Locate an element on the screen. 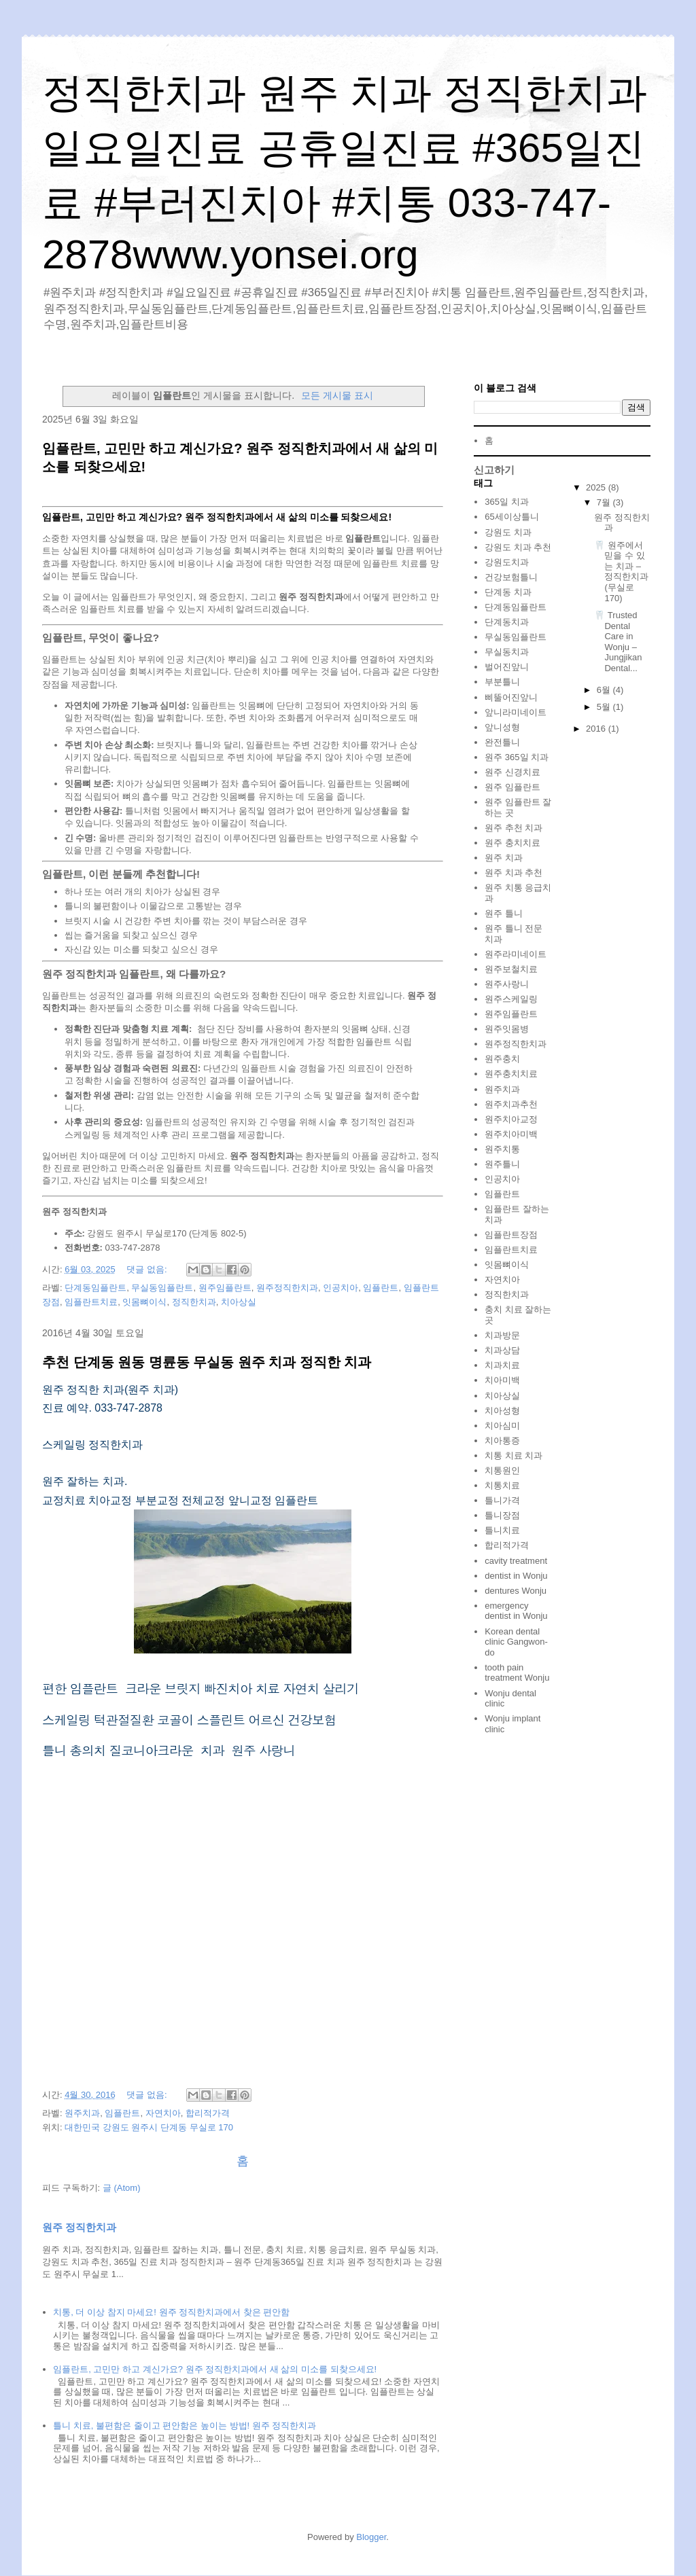 The width and height of the screenshot is (696, 2576). 65세이상틀니 is located at coordinates (511, 517).